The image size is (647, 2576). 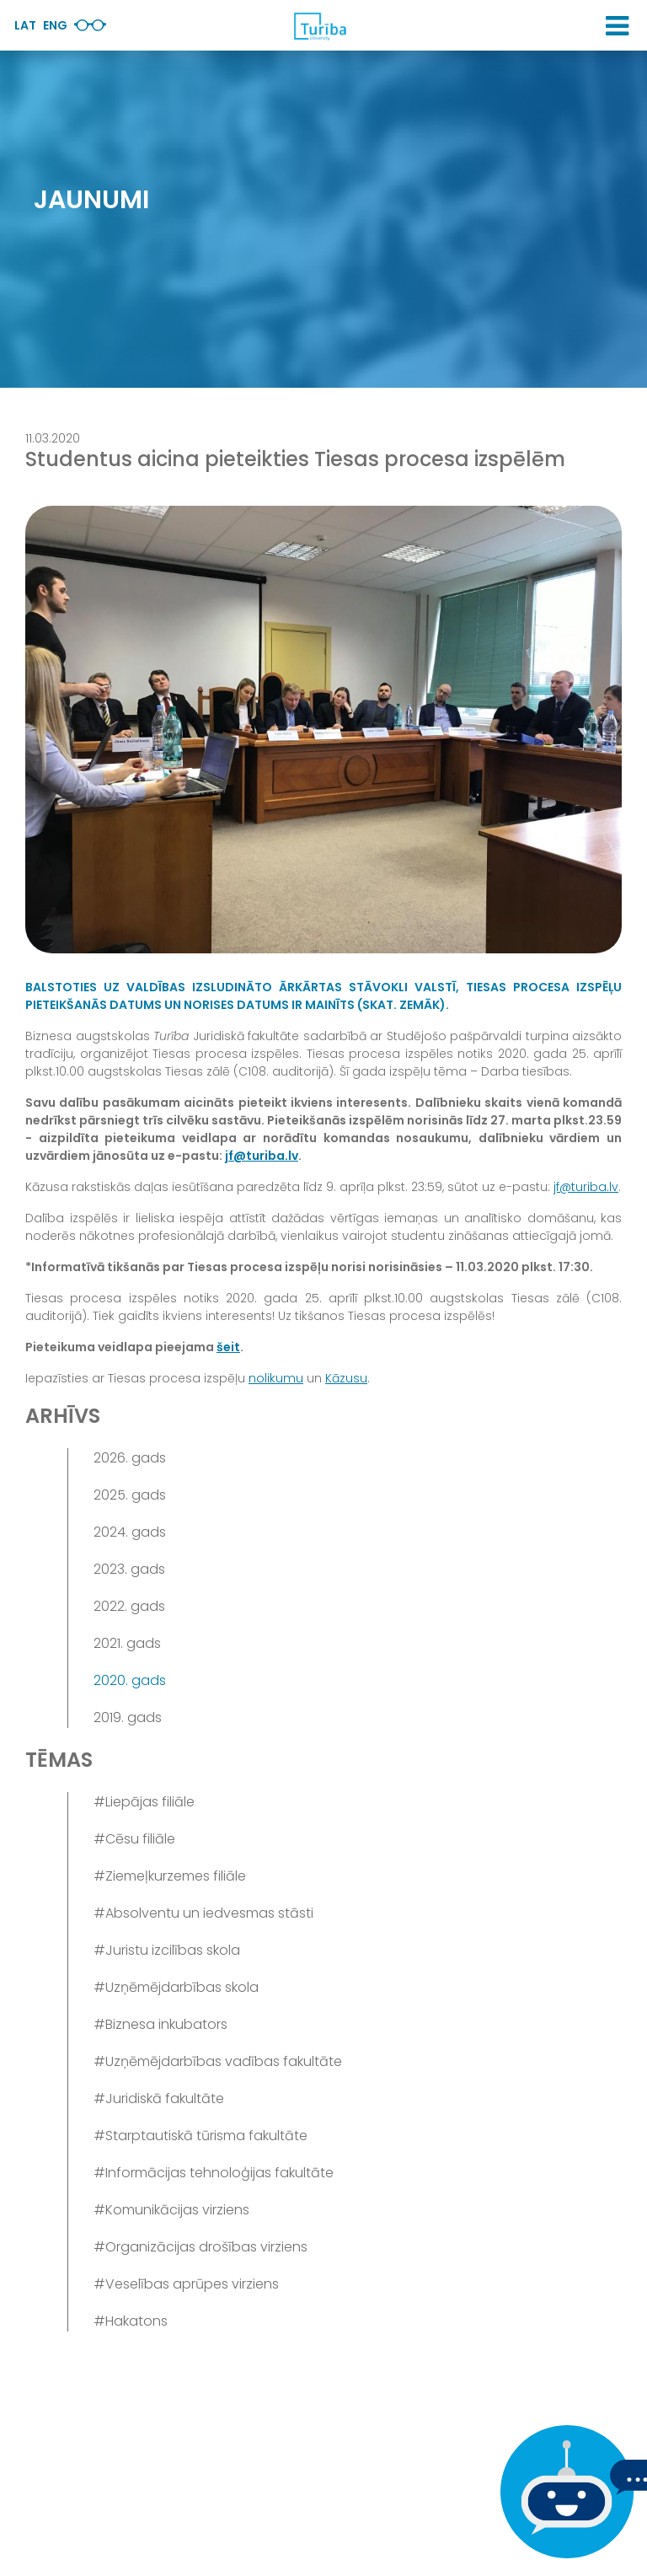 What do you see at coordinates (228, 1347) in the screenshot?
I see `šeit` at bounding box center [228, 1347].